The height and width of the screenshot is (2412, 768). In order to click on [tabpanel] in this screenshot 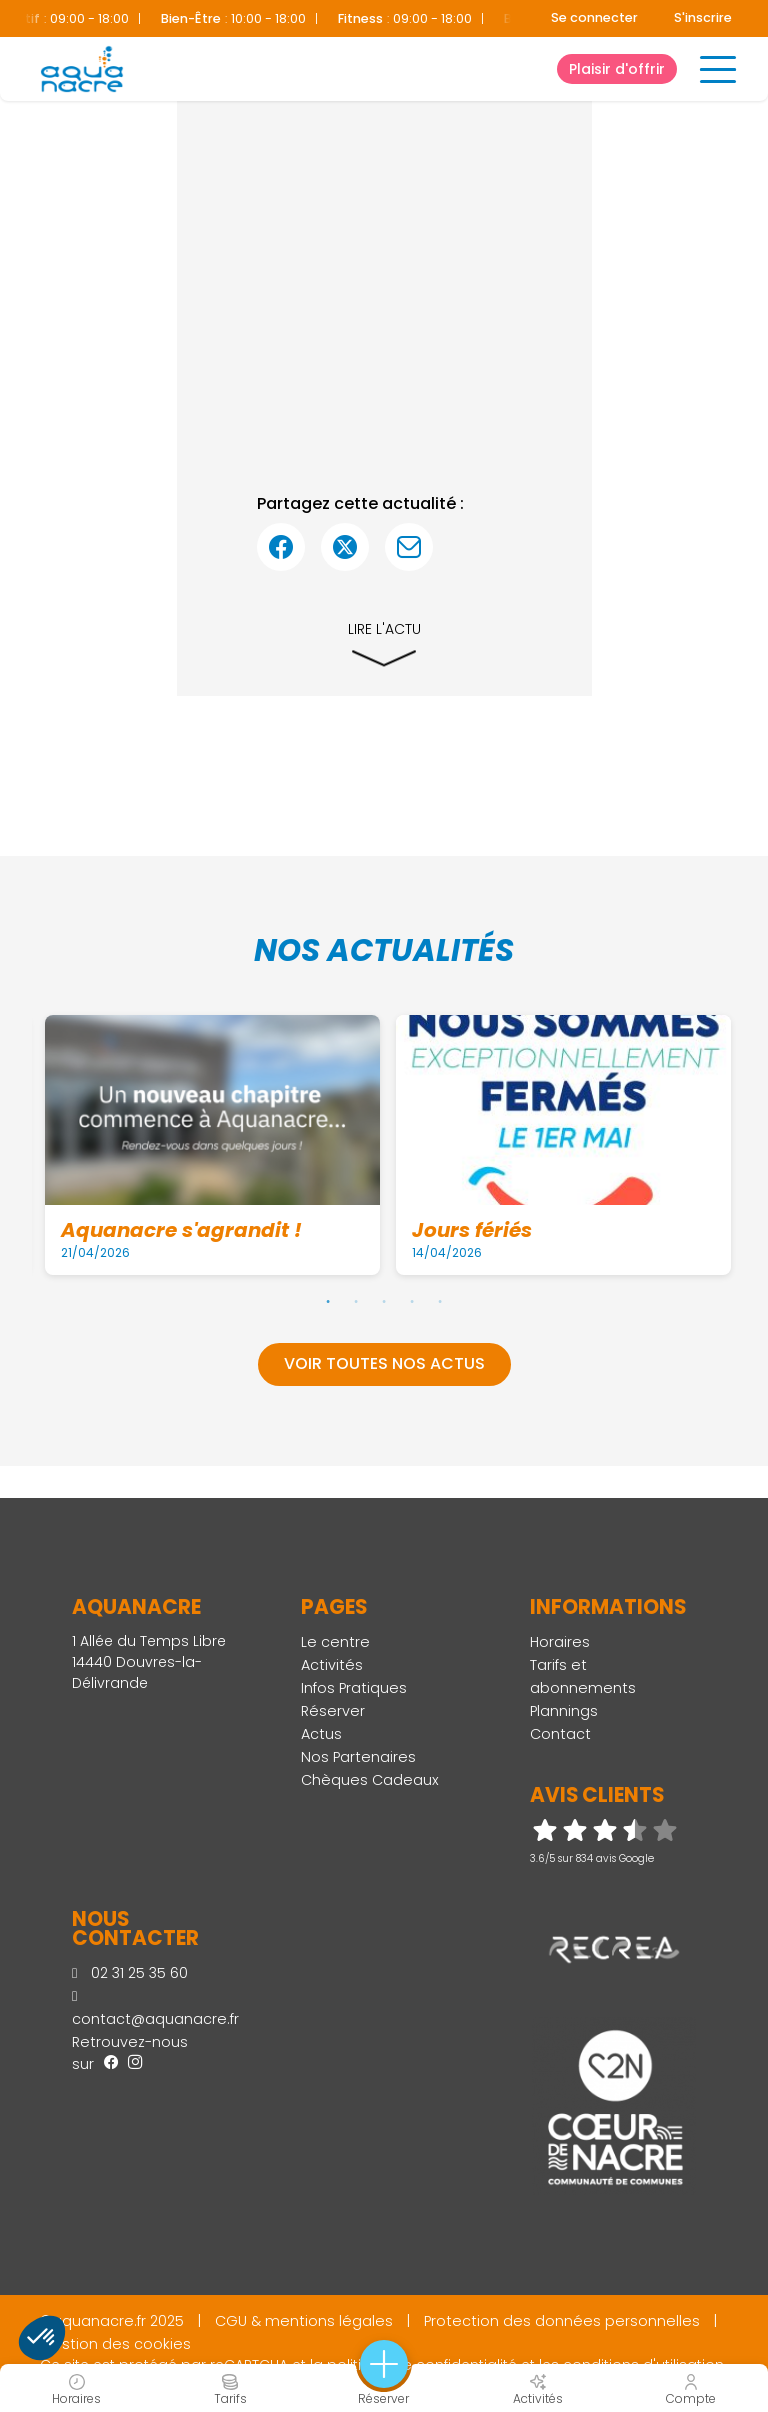, I will do `click(212, 1145)`.